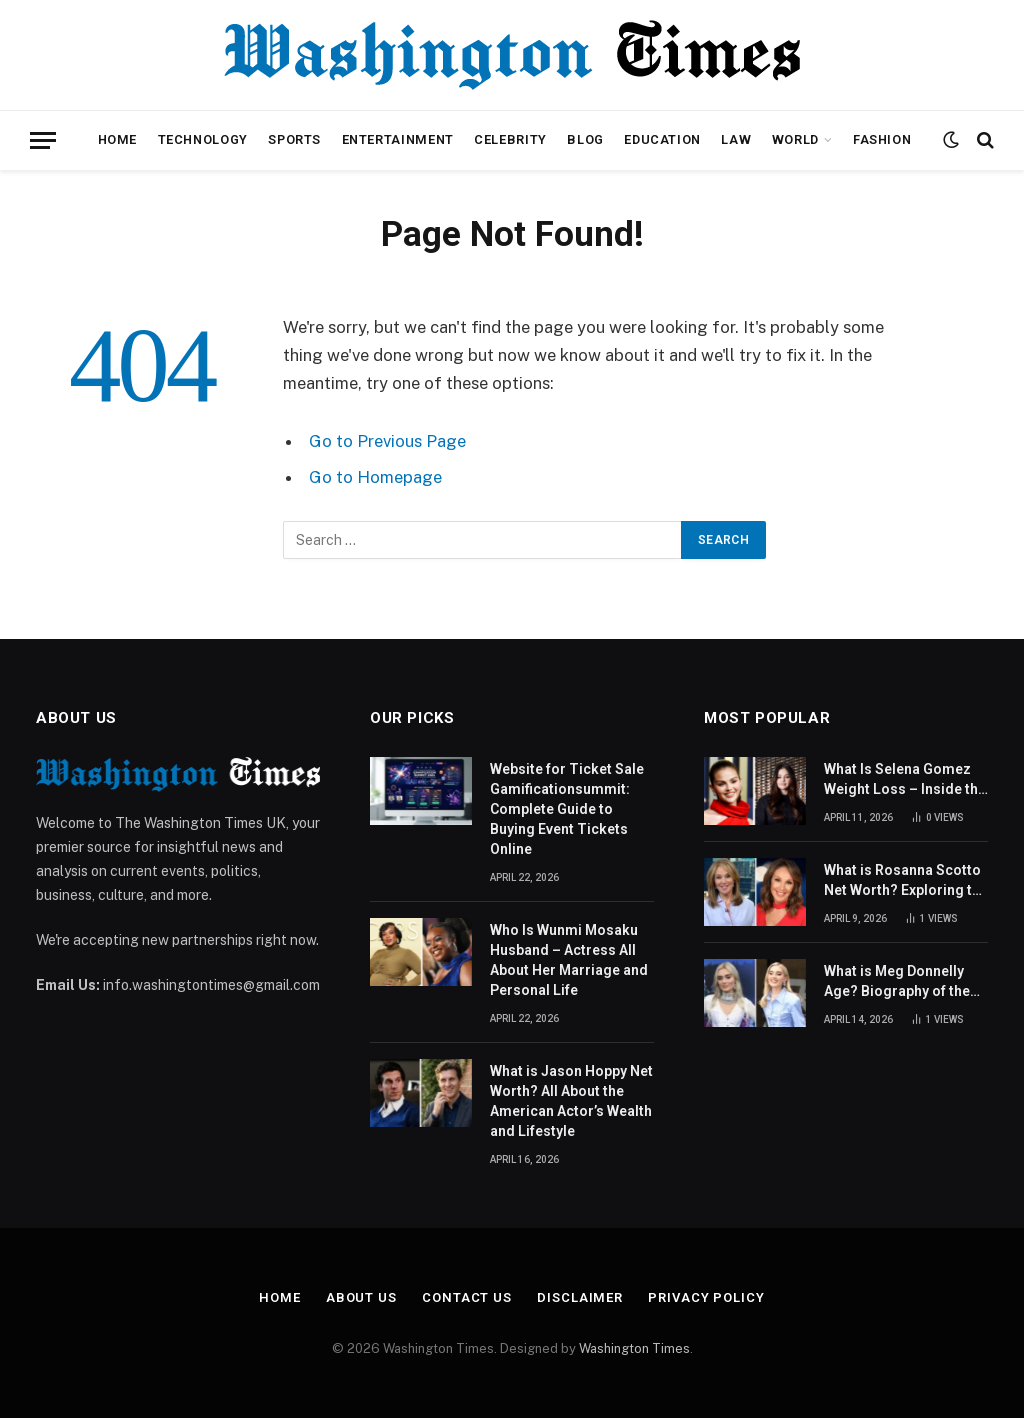 The width and height of the screenshot is (1024, 1418). What do you see at coordinates (706, 1297) in the screenshot?
I see `Privacy Policy` at bounding box center [706, 1297].